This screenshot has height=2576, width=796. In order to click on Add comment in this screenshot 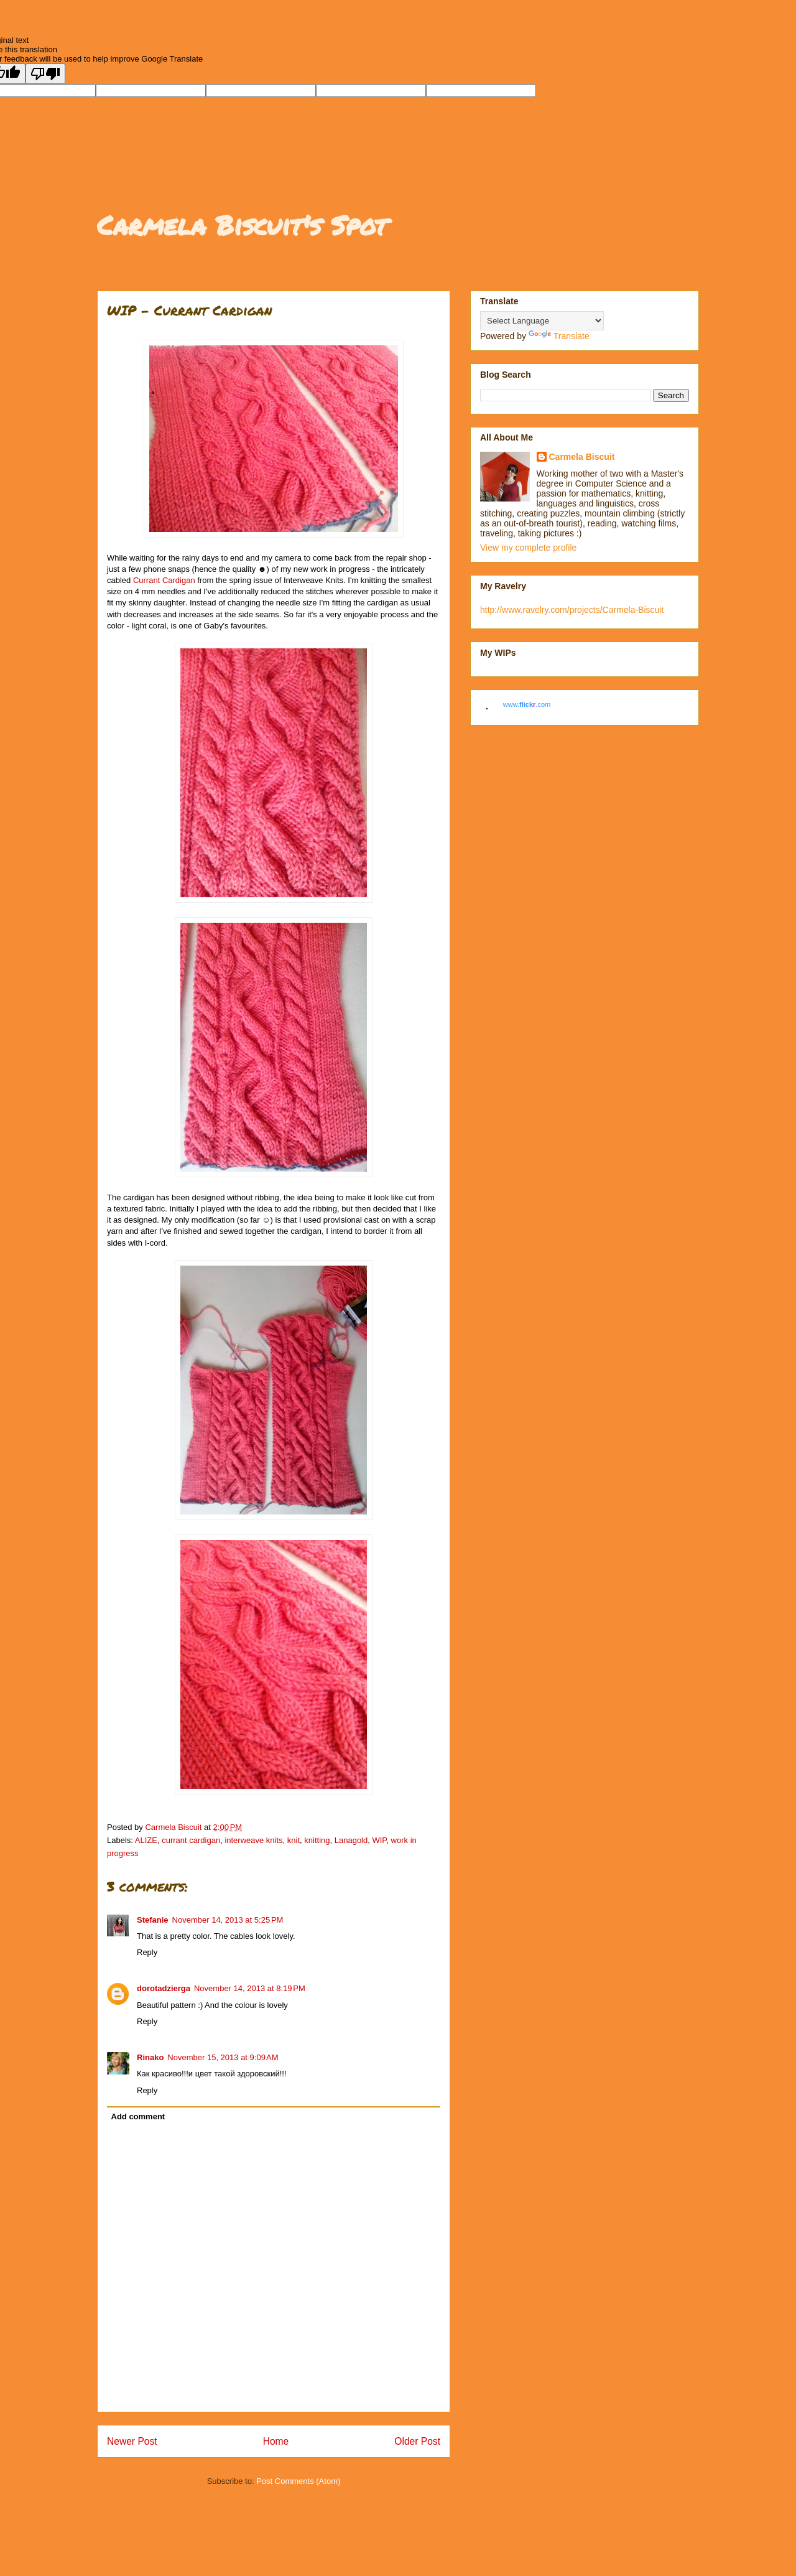, I will do `click(138, 2116)`.